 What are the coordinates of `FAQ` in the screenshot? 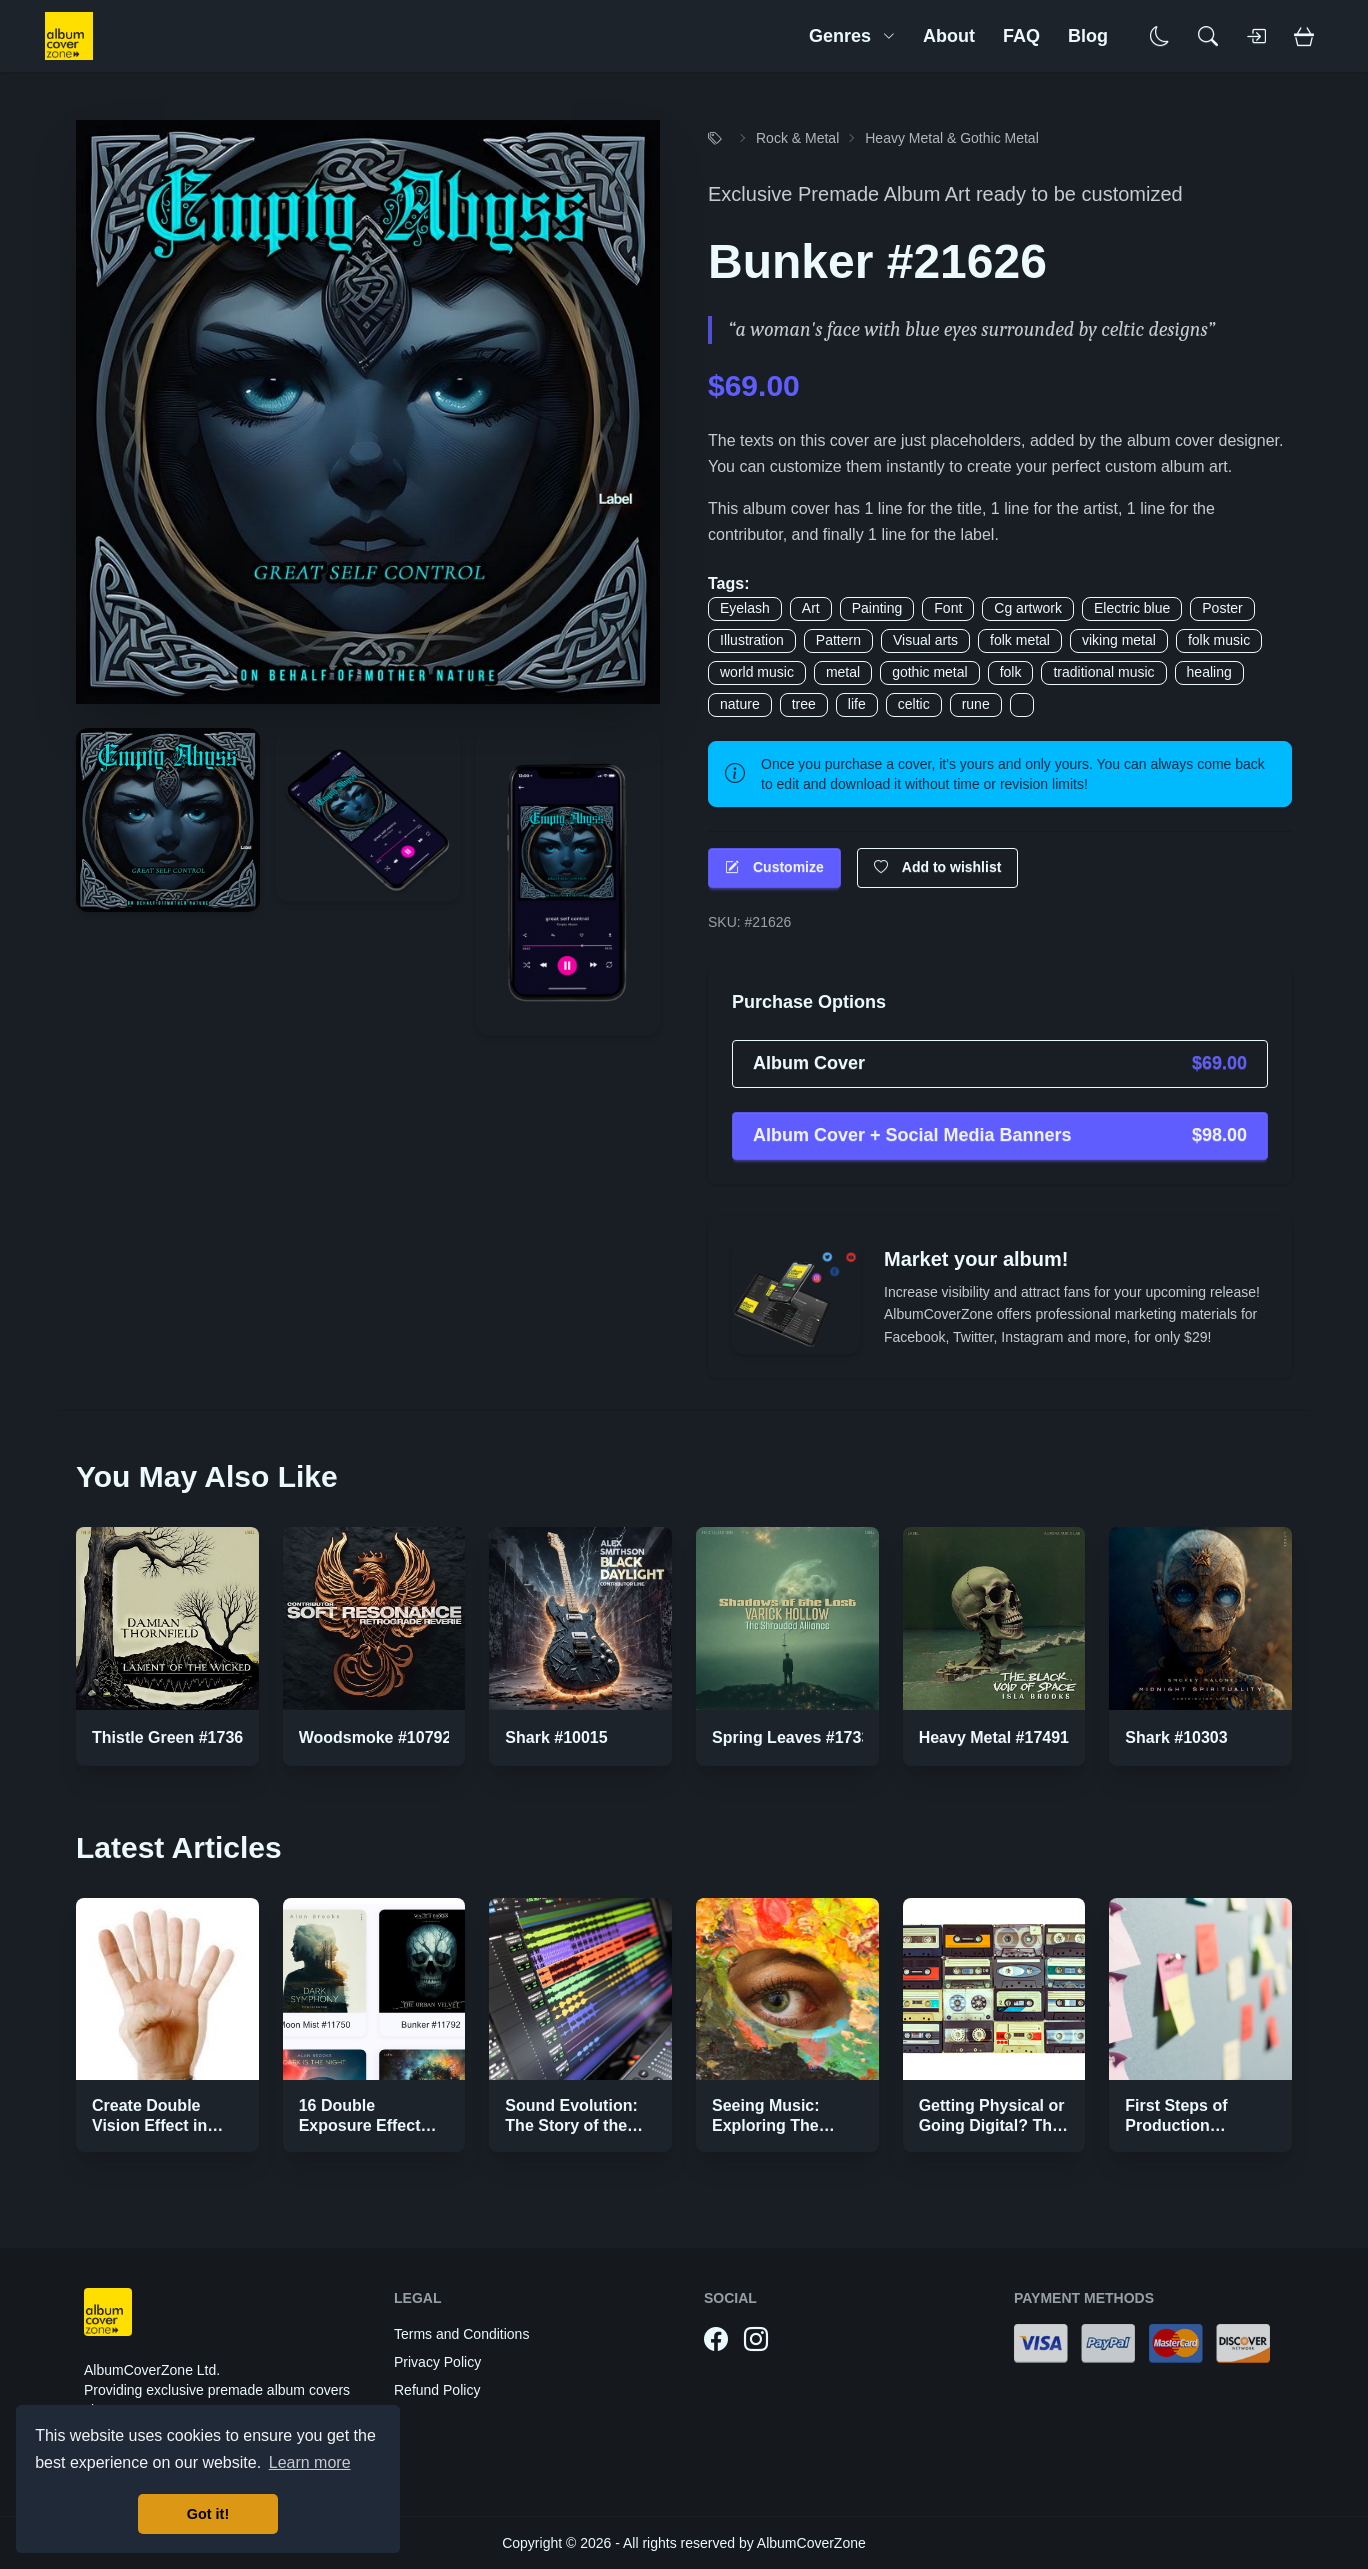 It's located at (1021, 36).